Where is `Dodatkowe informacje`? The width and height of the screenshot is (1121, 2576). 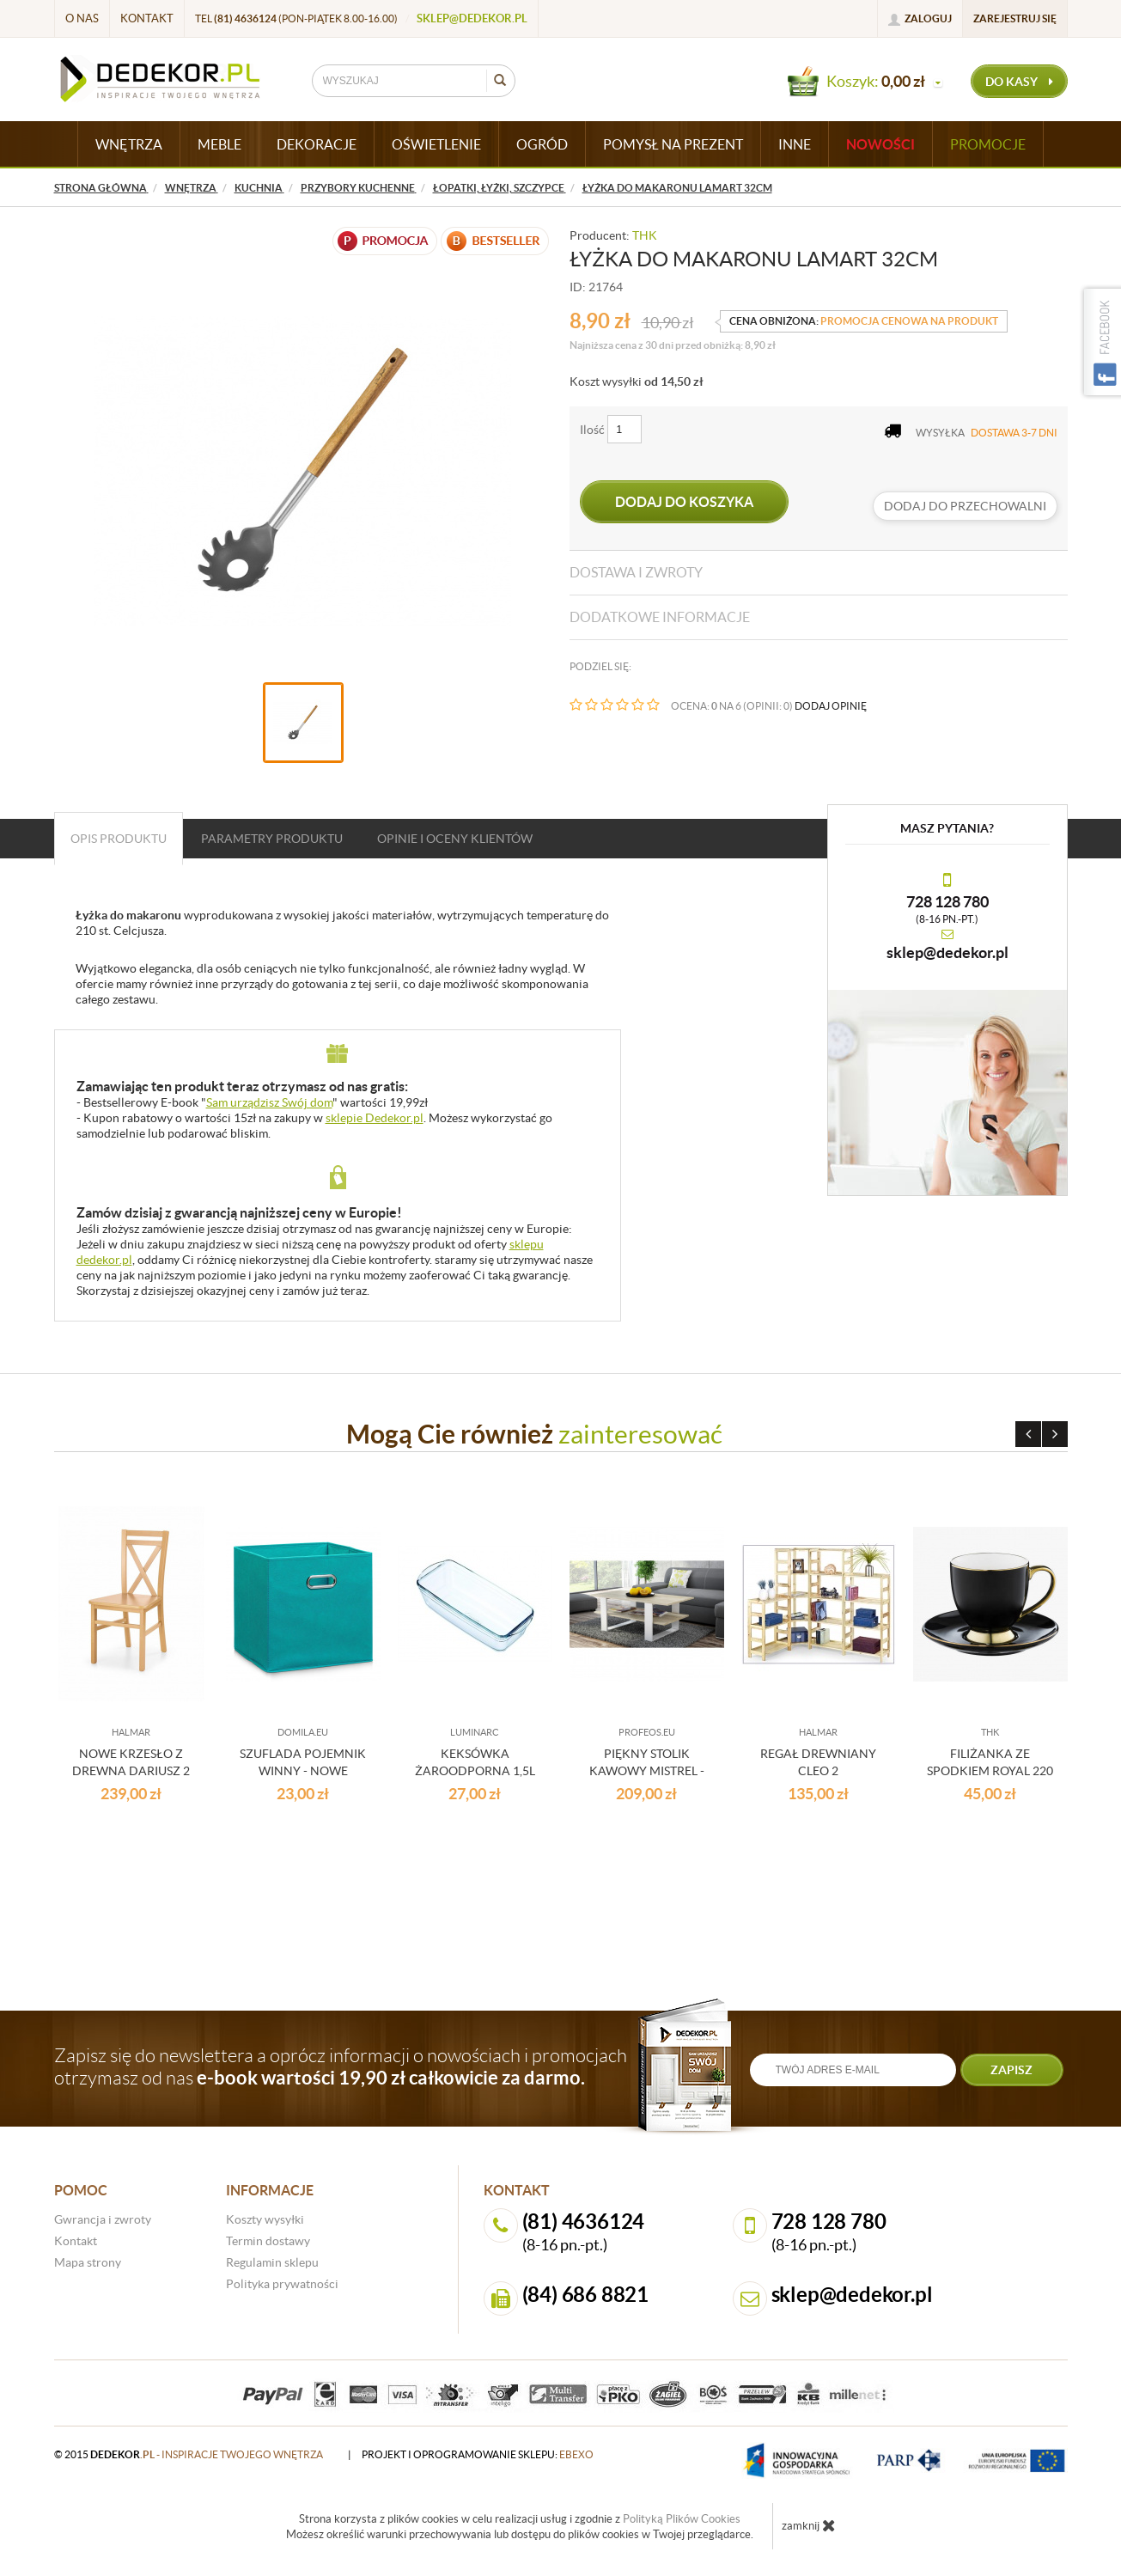
Dodatkowe informacje is located at coordinates (660, 617).